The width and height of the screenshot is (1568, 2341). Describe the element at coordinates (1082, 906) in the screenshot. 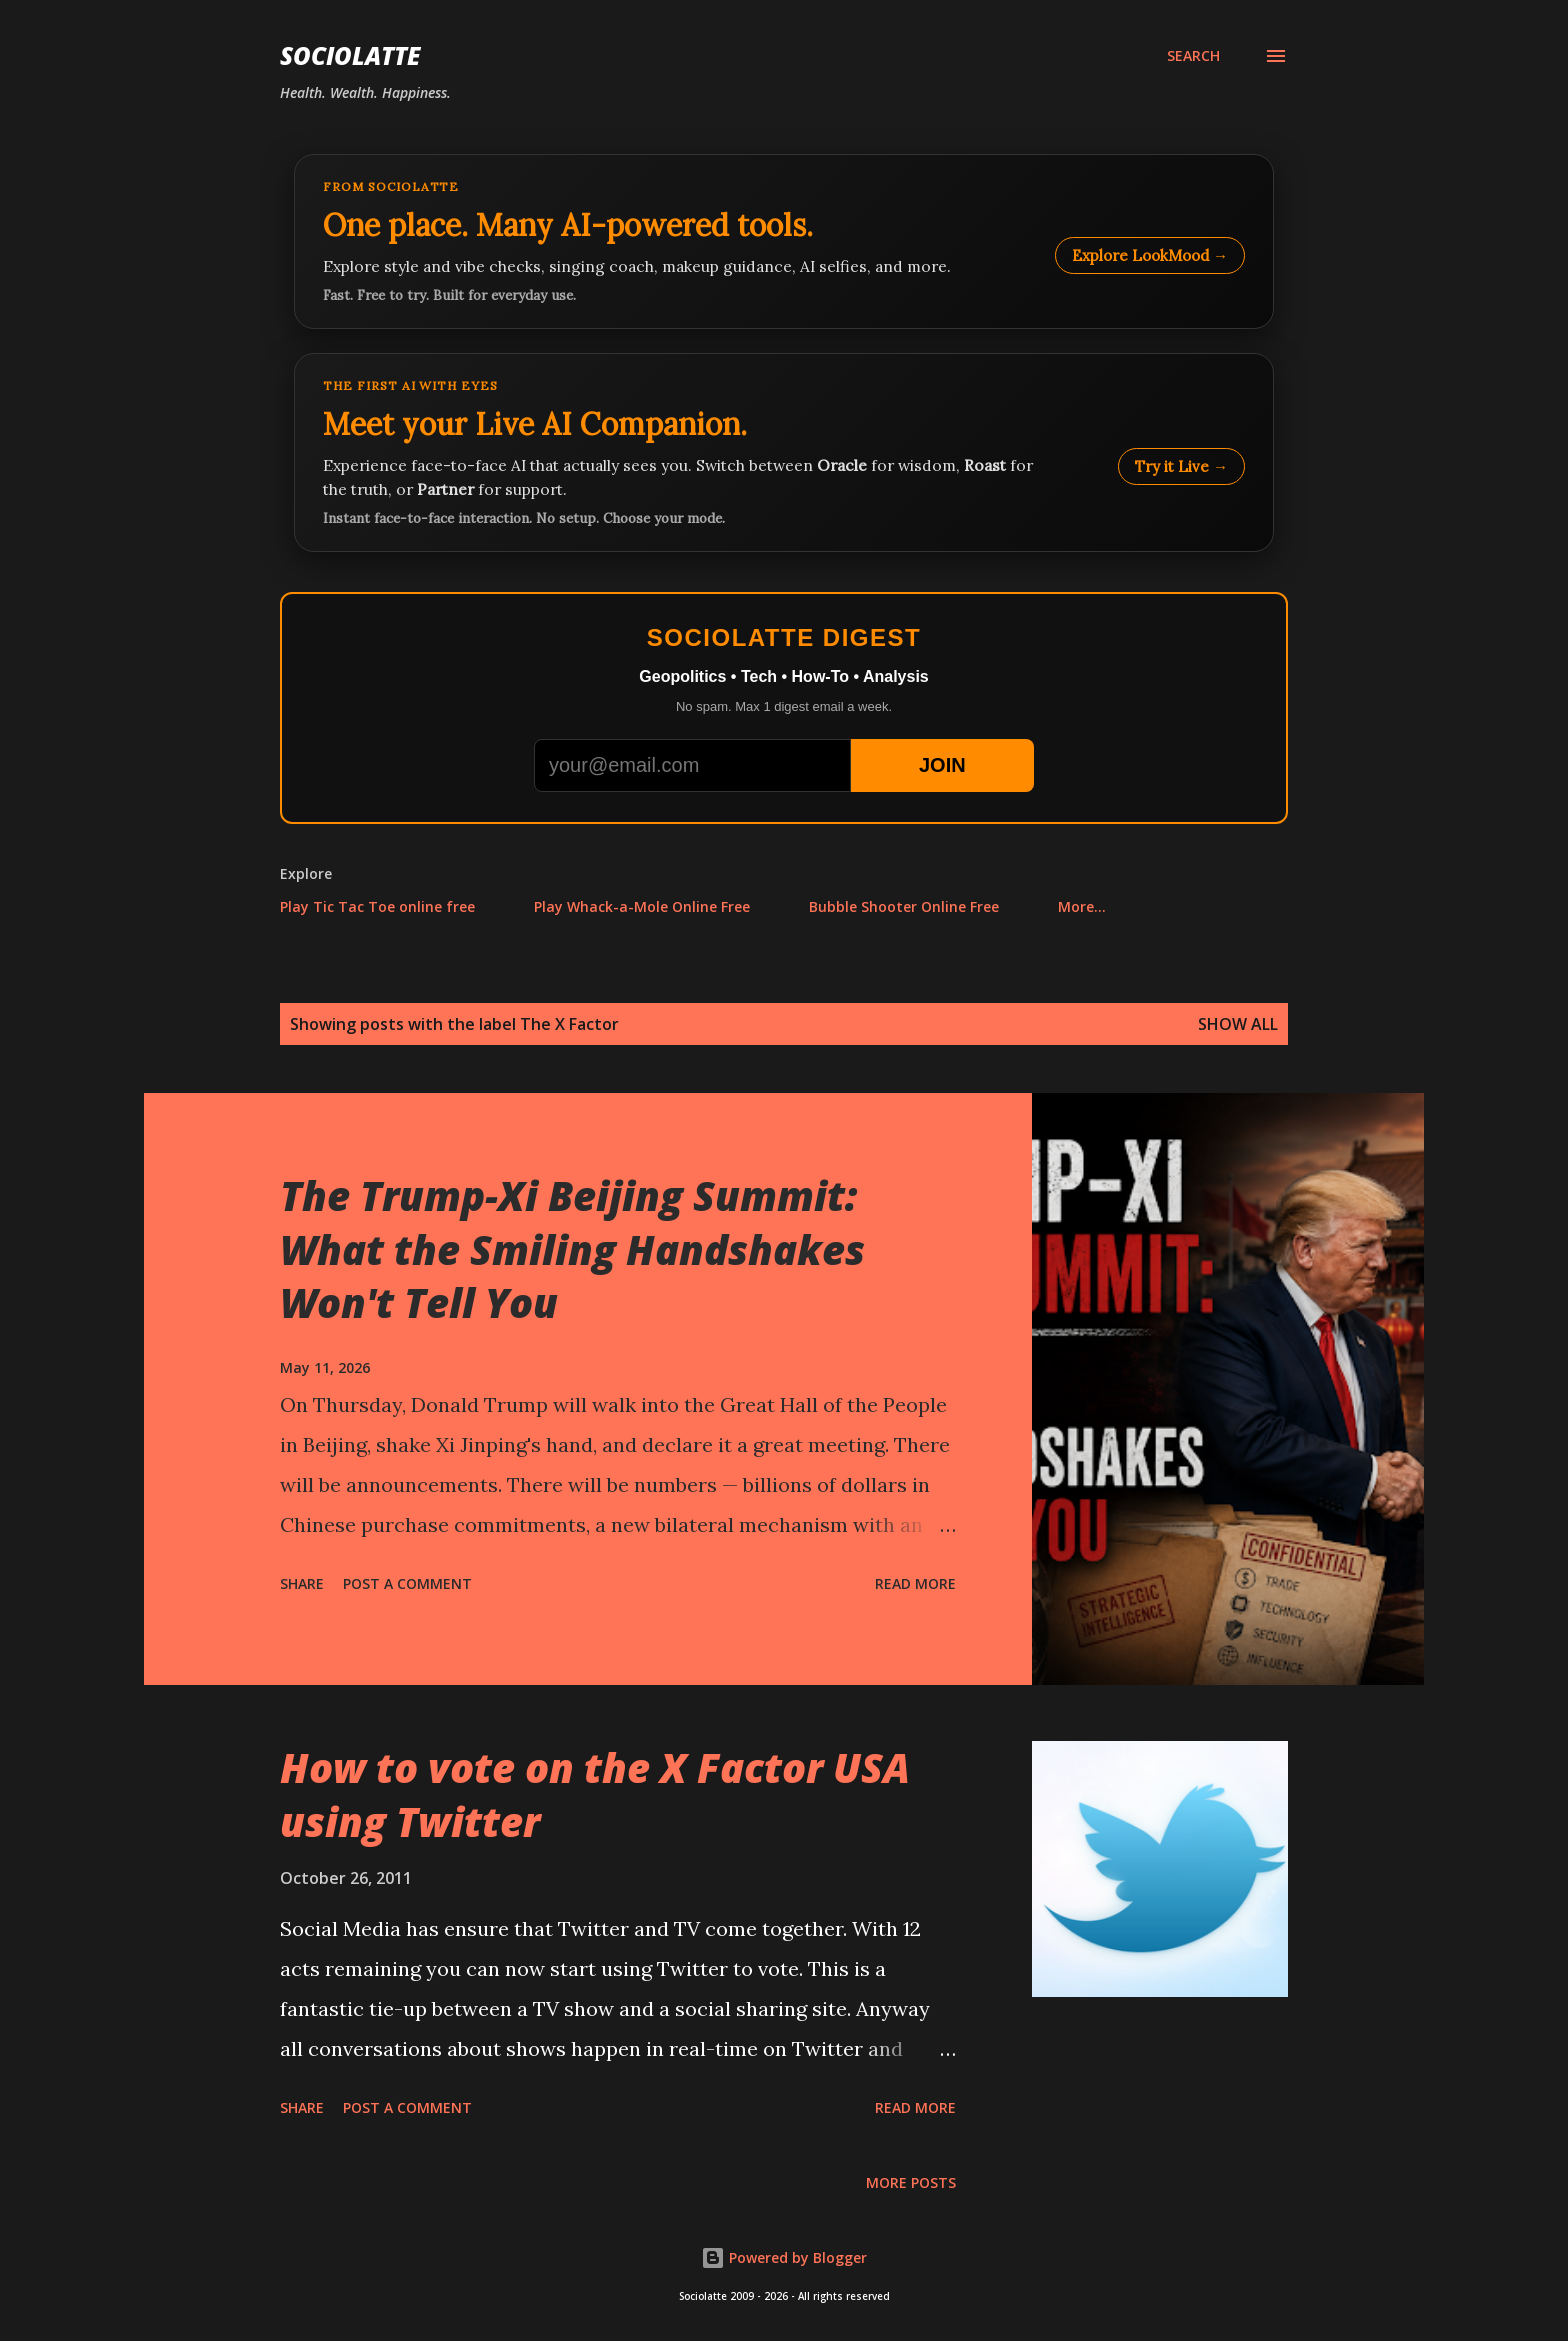

I see `More…` at that location.